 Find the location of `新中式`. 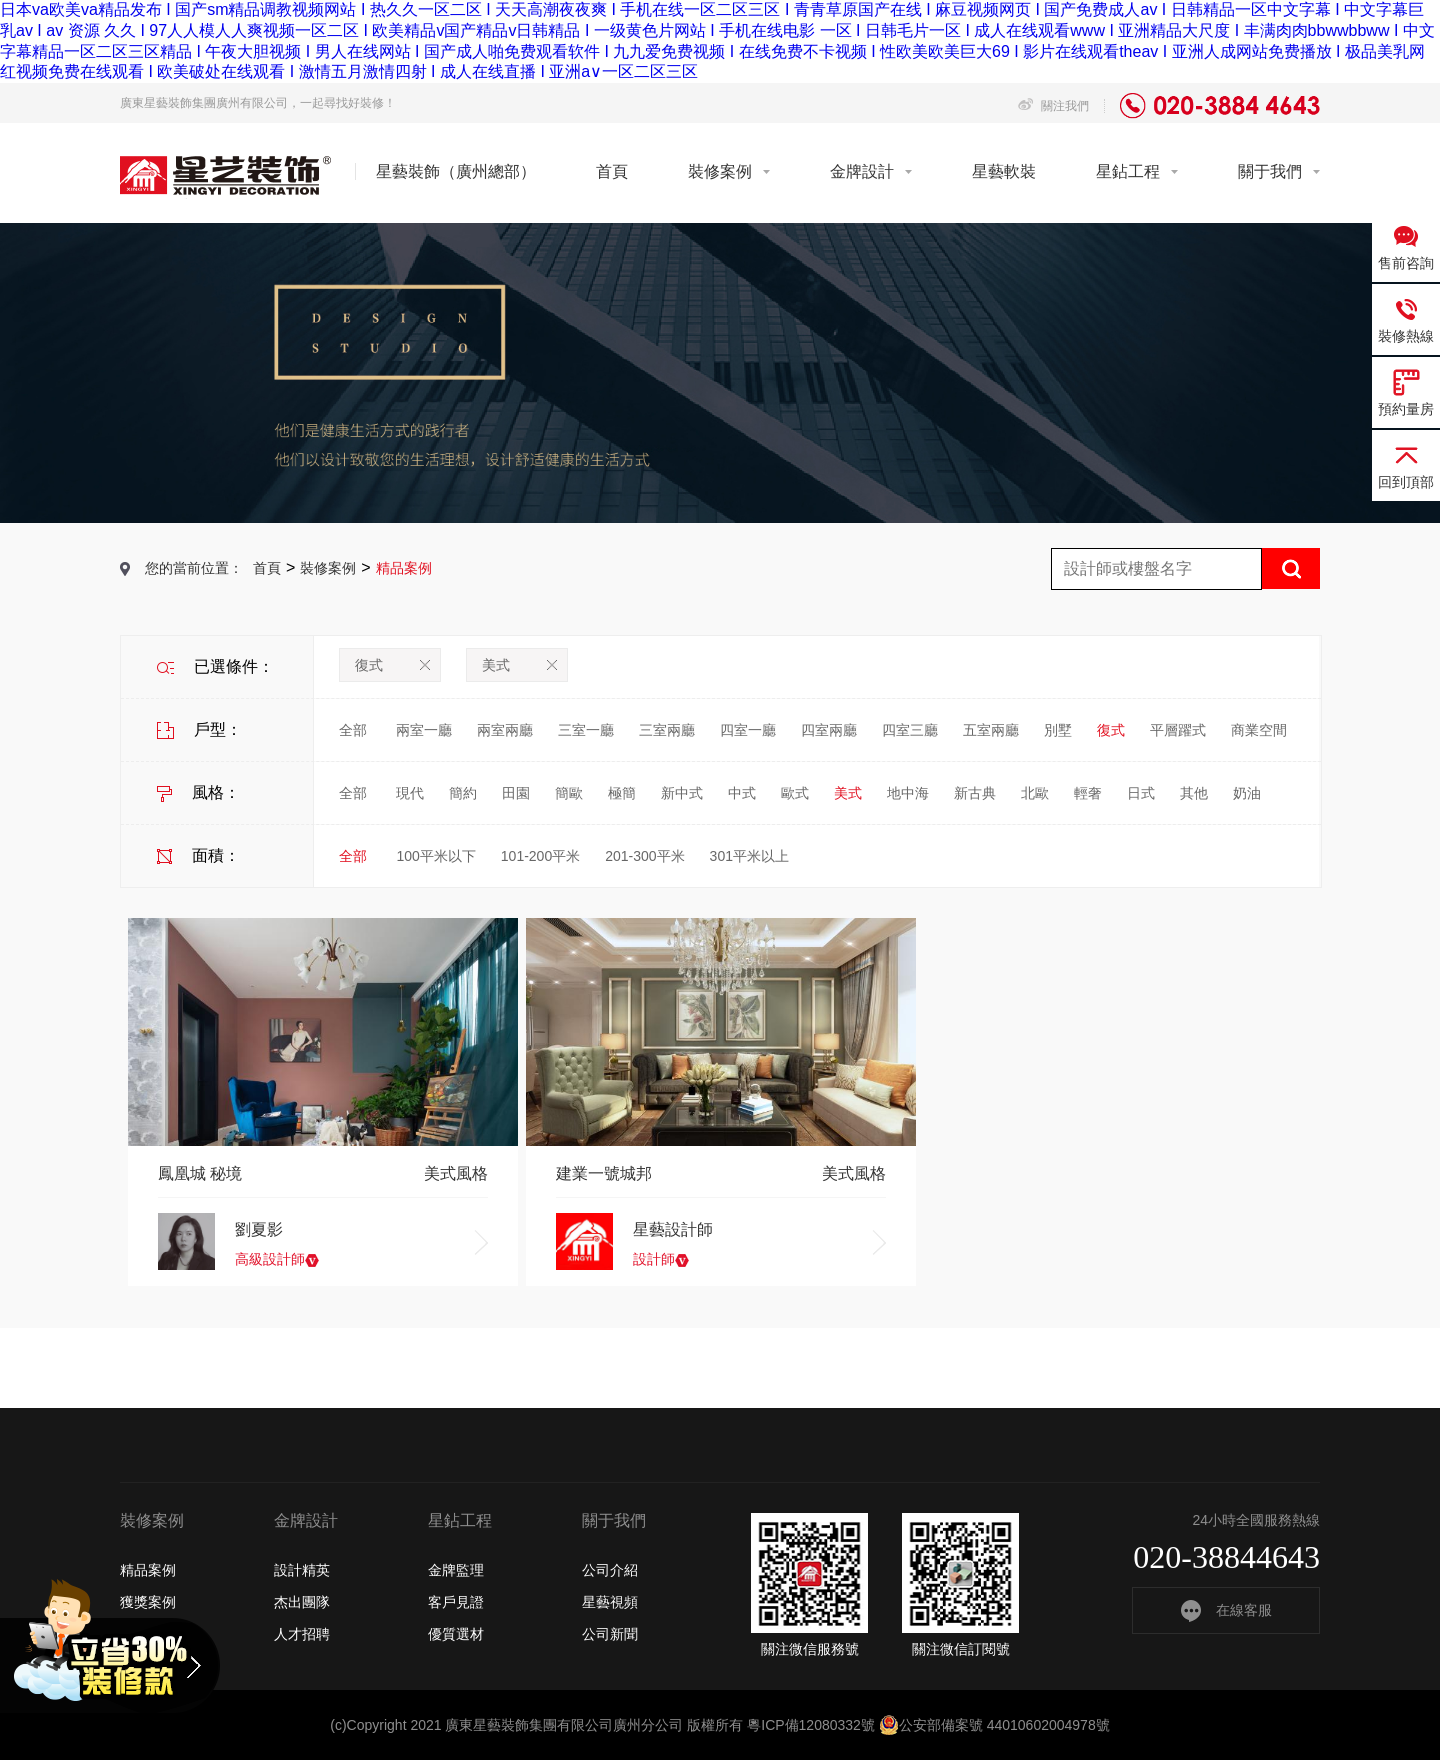

新中式 is located at coordinates (682, 793).